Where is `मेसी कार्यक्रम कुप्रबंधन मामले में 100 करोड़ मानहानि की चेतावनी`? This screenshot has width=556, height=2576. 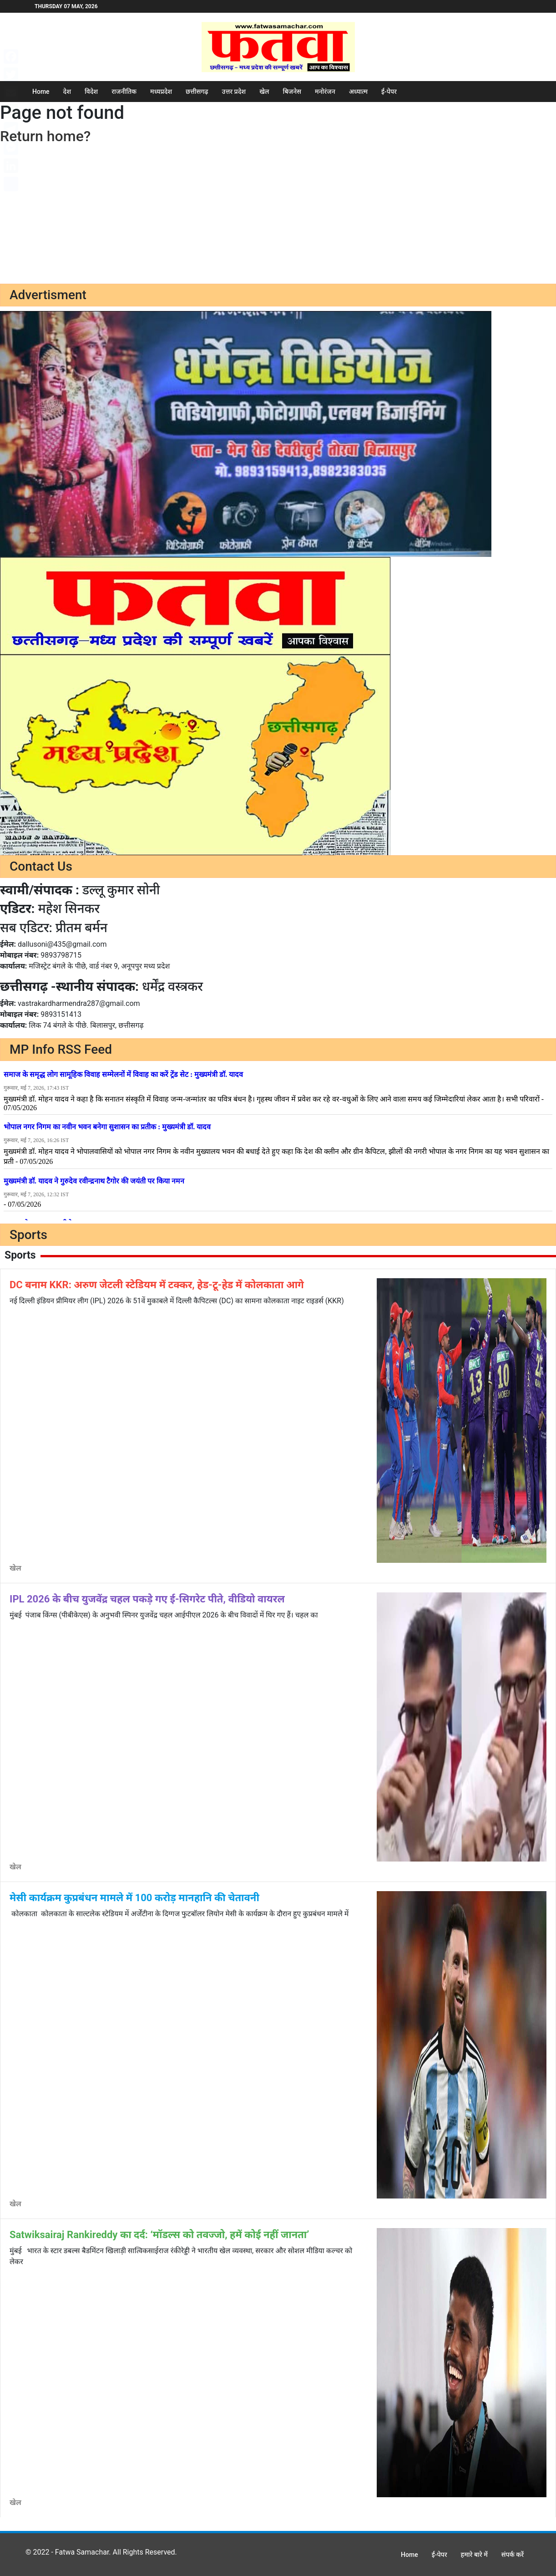 मेसी कार्यक्रम कुप्रबंधन मामले में 100 करोड़ मानहानि की चेतावनी is located at coordinates (134, 1897).